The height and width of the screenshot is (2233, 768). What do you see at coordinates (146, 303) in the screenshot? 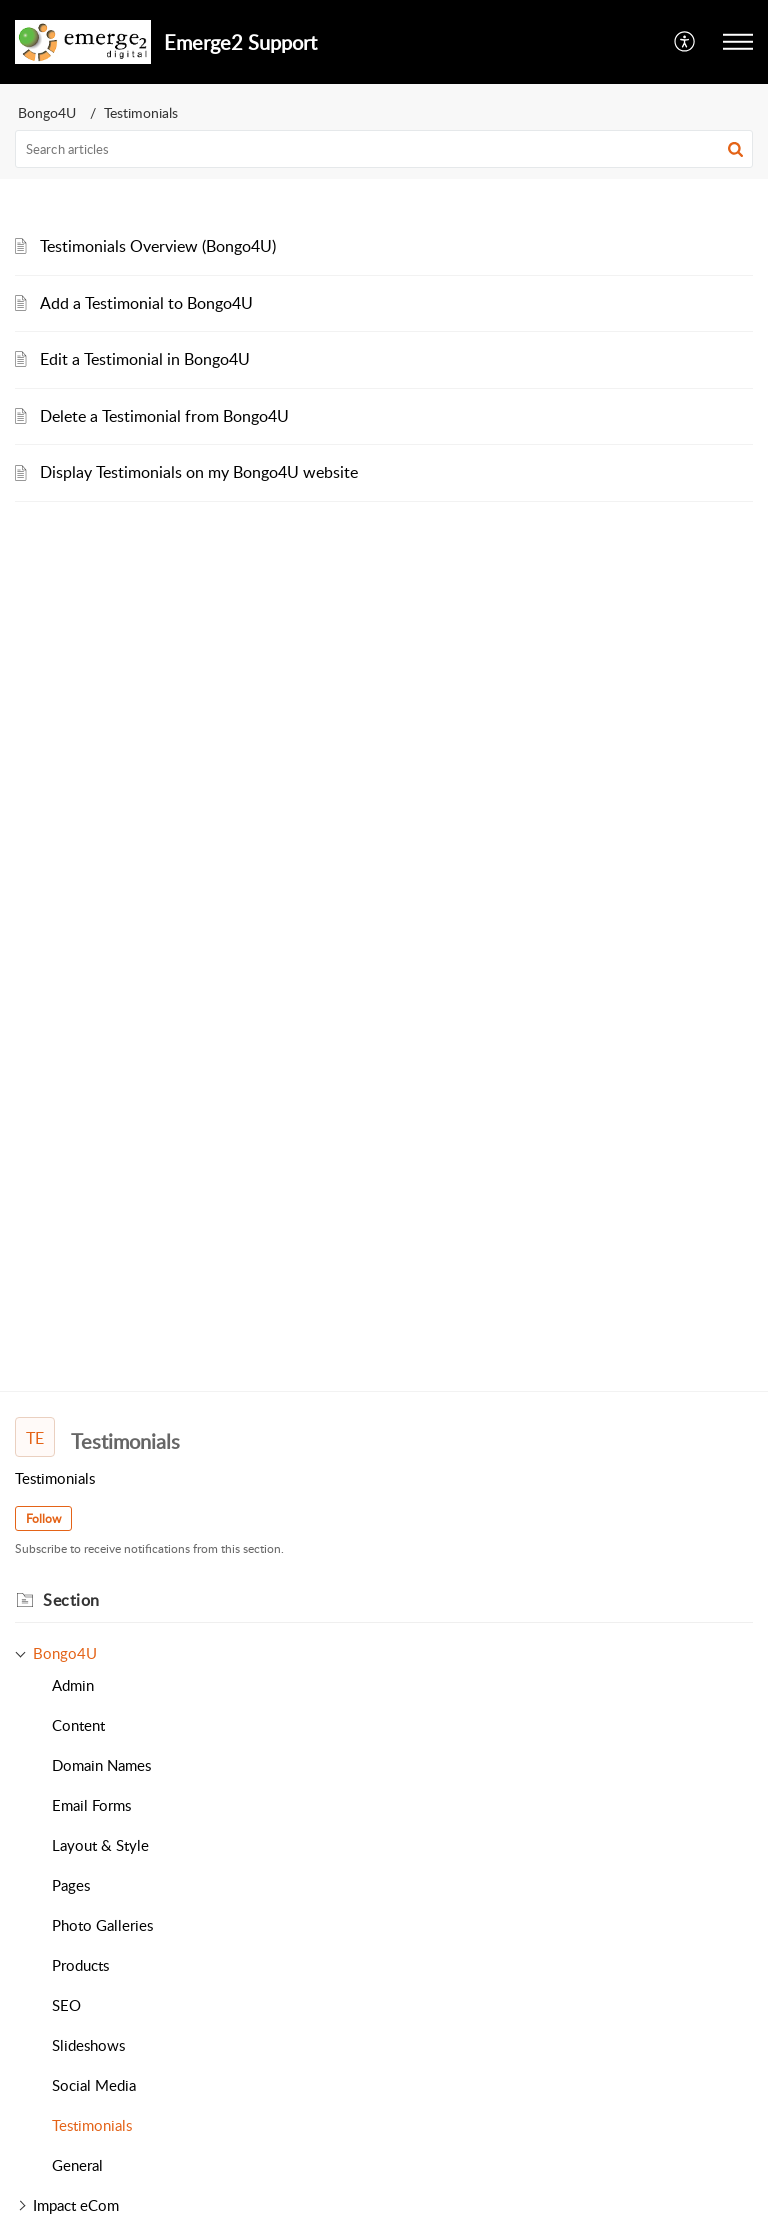
I see `Add a Testimonial to Bongo4U` at bounding box center [146, 303].